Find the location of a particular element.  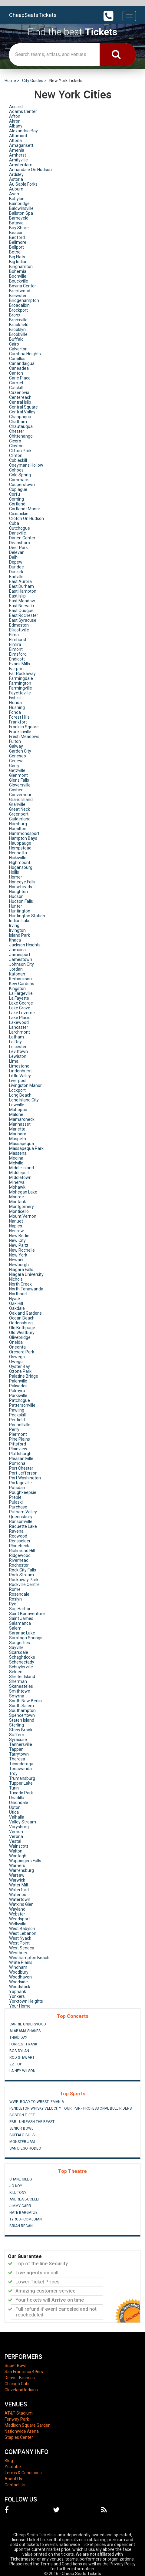

About Us is located at coordinates (13, 2478).